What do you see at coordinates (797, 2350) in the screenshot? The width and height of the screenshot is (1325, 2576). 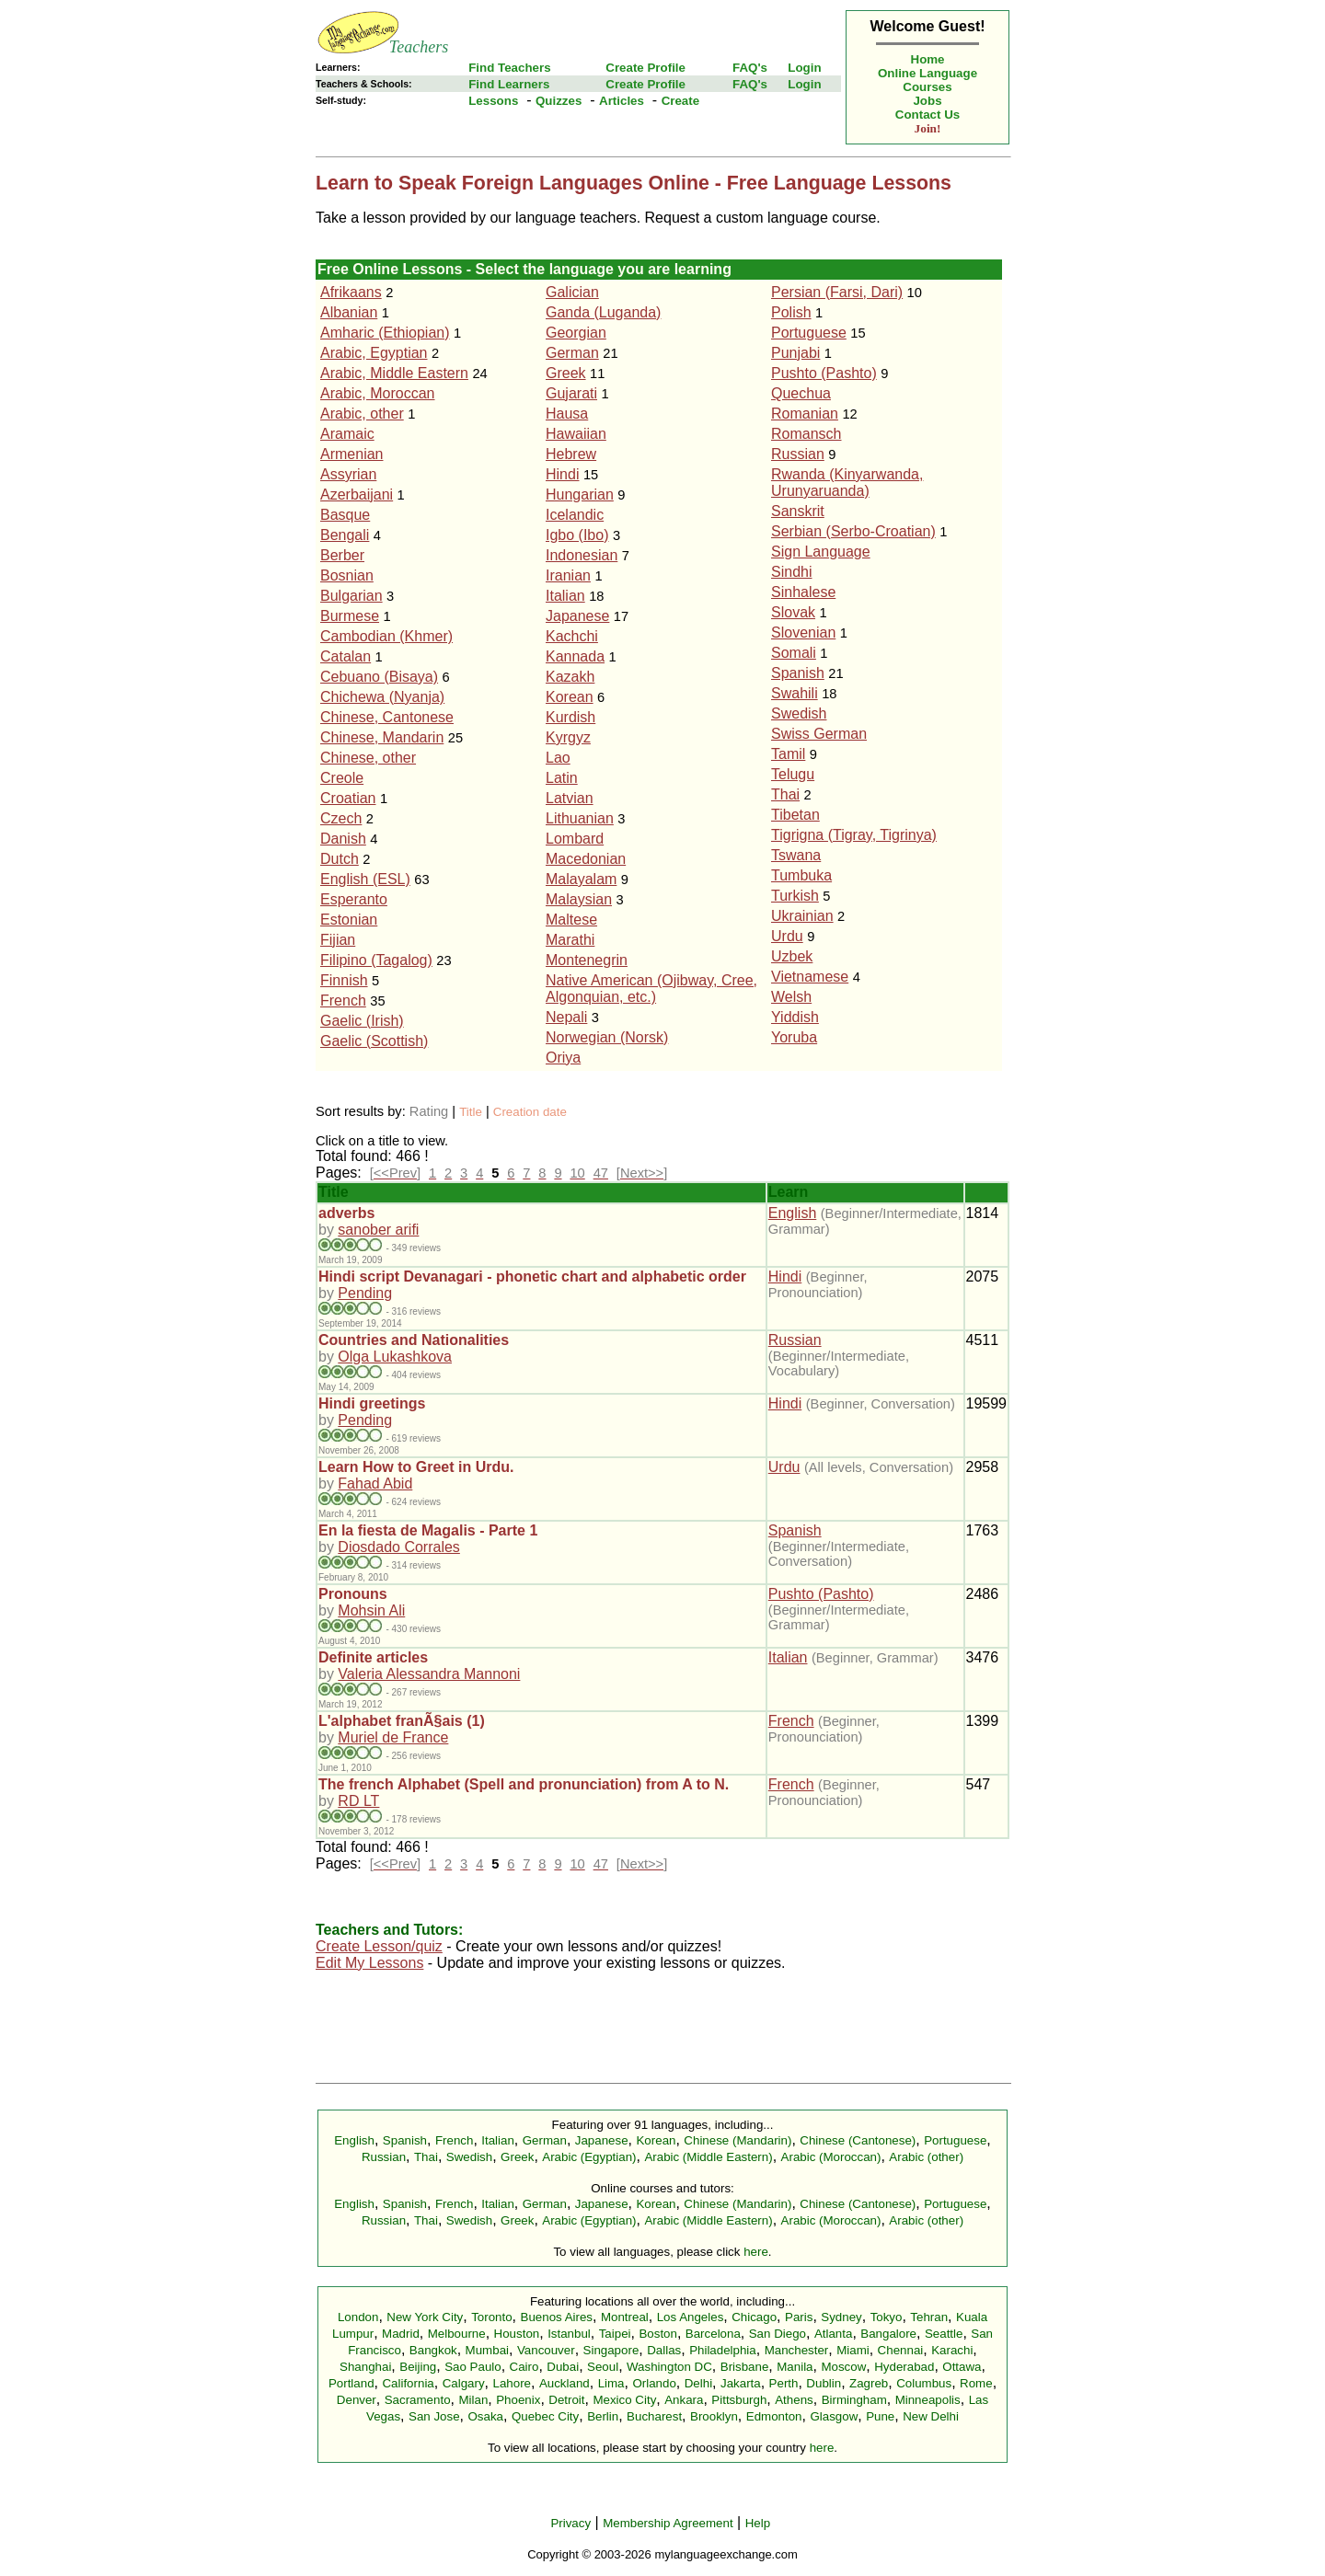 I see `Manchester` at bounding box center [797, 2350].